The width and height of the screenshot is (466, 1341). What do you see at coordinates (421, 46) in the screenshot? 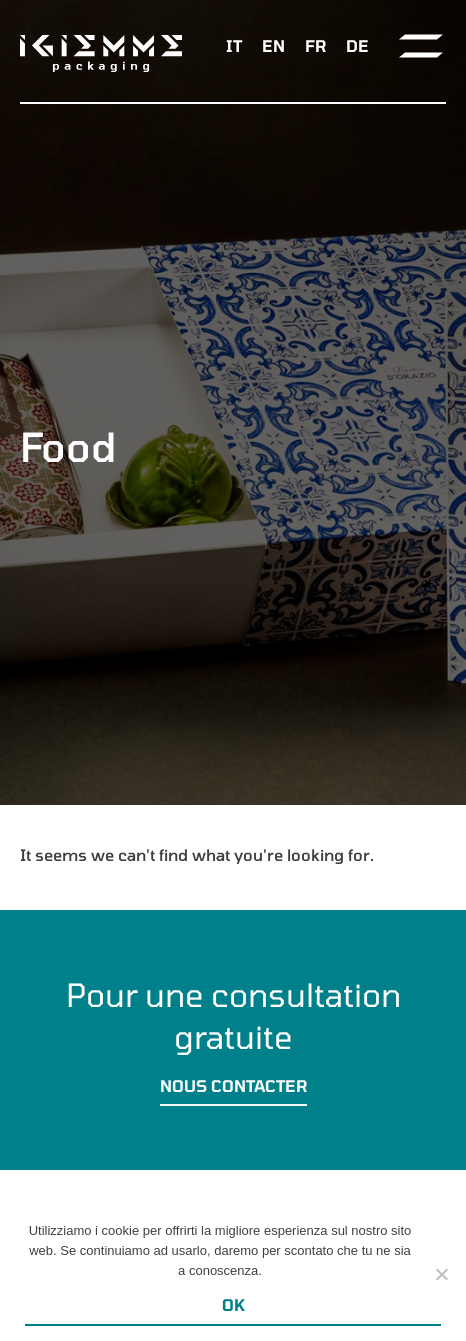
I see `[Toggle navigation]` at bounding box center [421, 46].